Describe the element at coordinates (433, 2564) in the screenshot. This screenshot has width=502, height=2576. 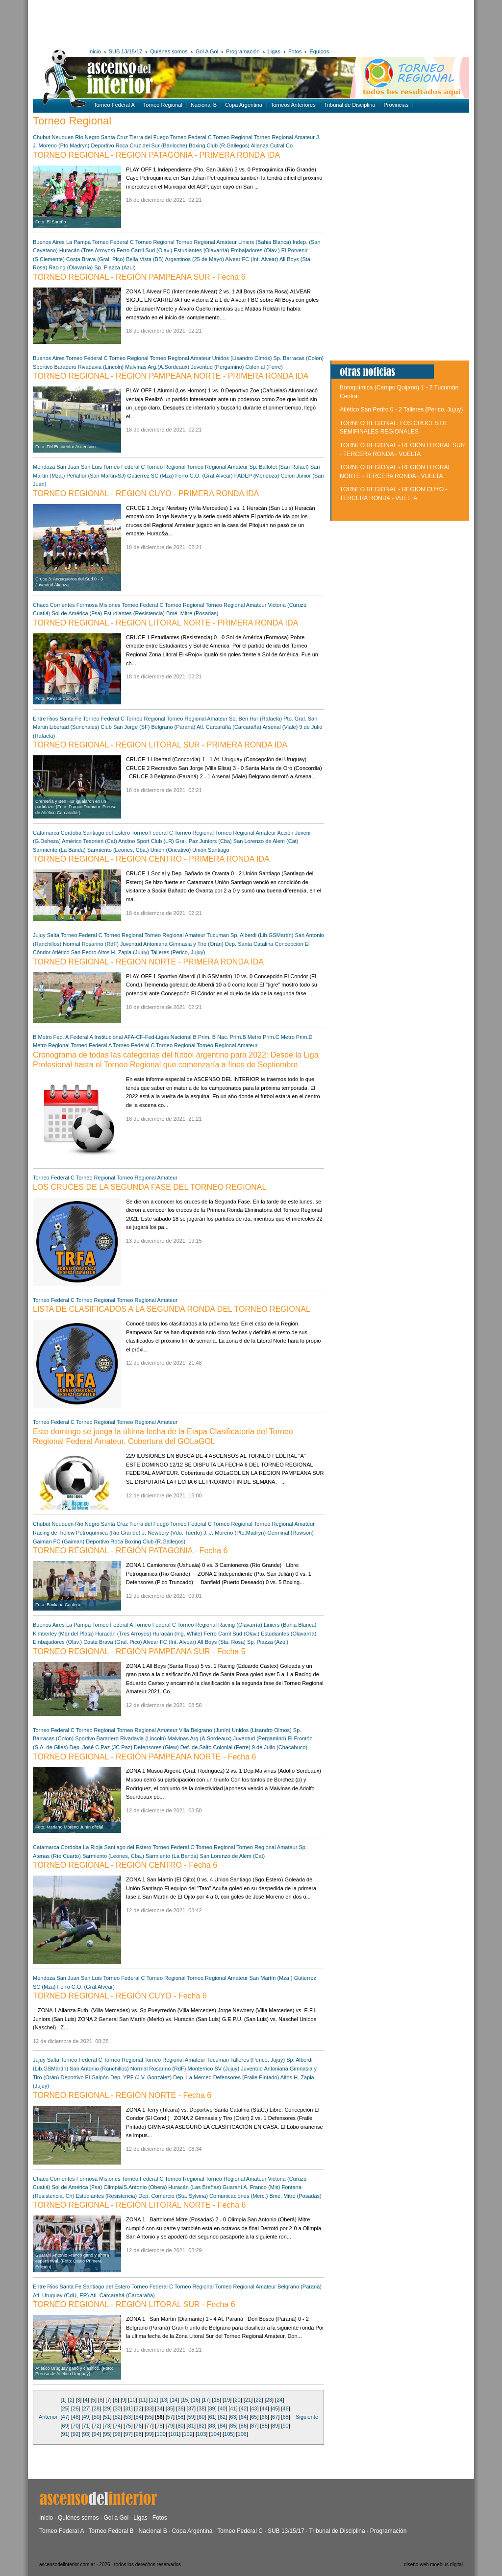
I see `diseño web moebius digital` at that location.